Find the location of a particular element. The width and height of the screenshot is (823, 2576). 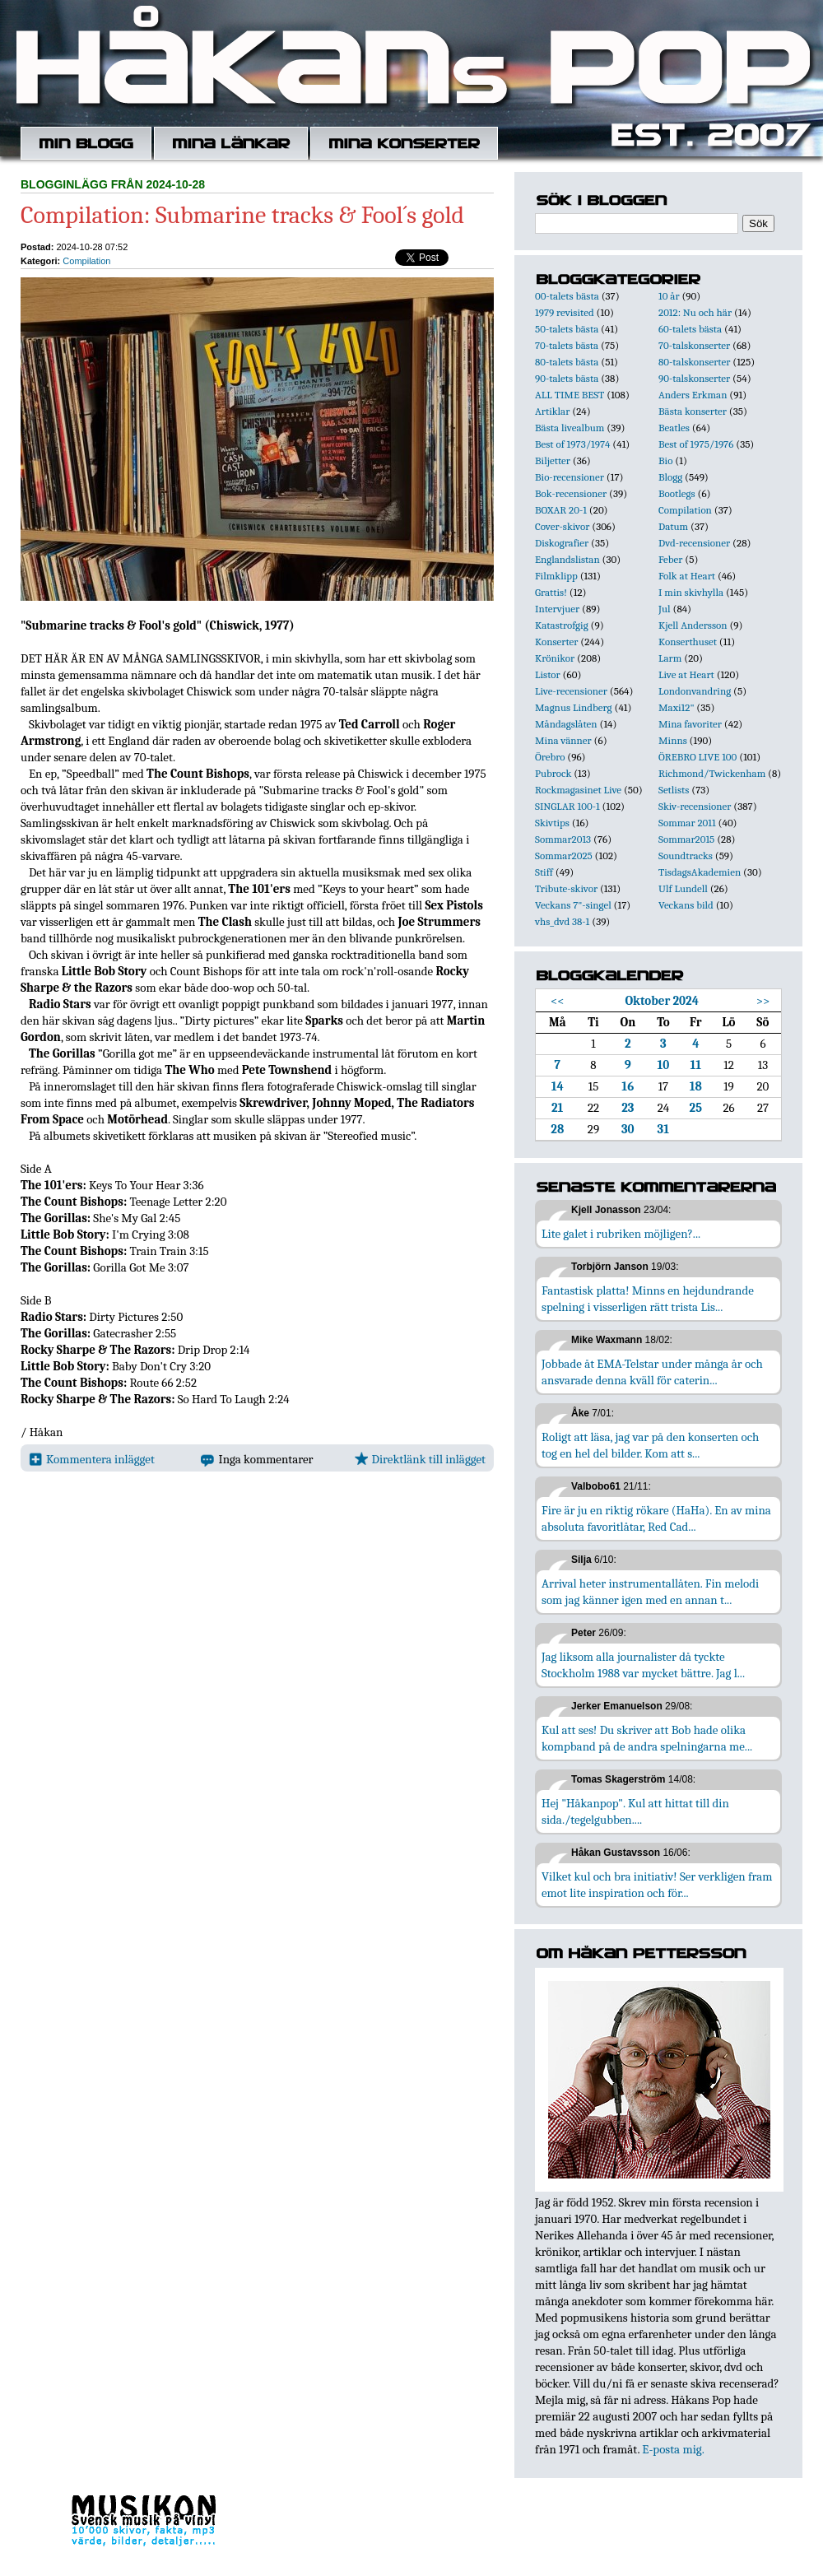

Bästa konserter is located at coordinates (692, 411).